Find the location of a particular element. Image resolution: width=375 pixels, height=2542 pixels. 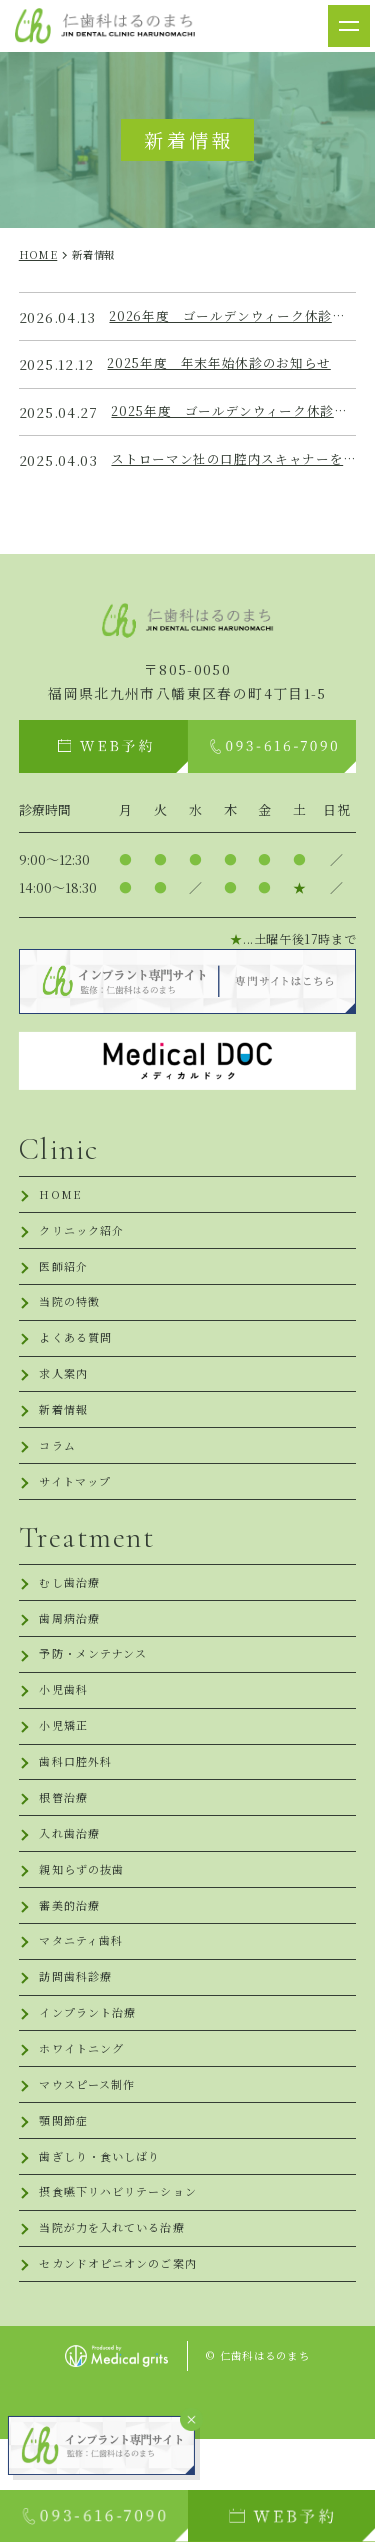

ホワイトニング is located at coordinates (85, 2129).